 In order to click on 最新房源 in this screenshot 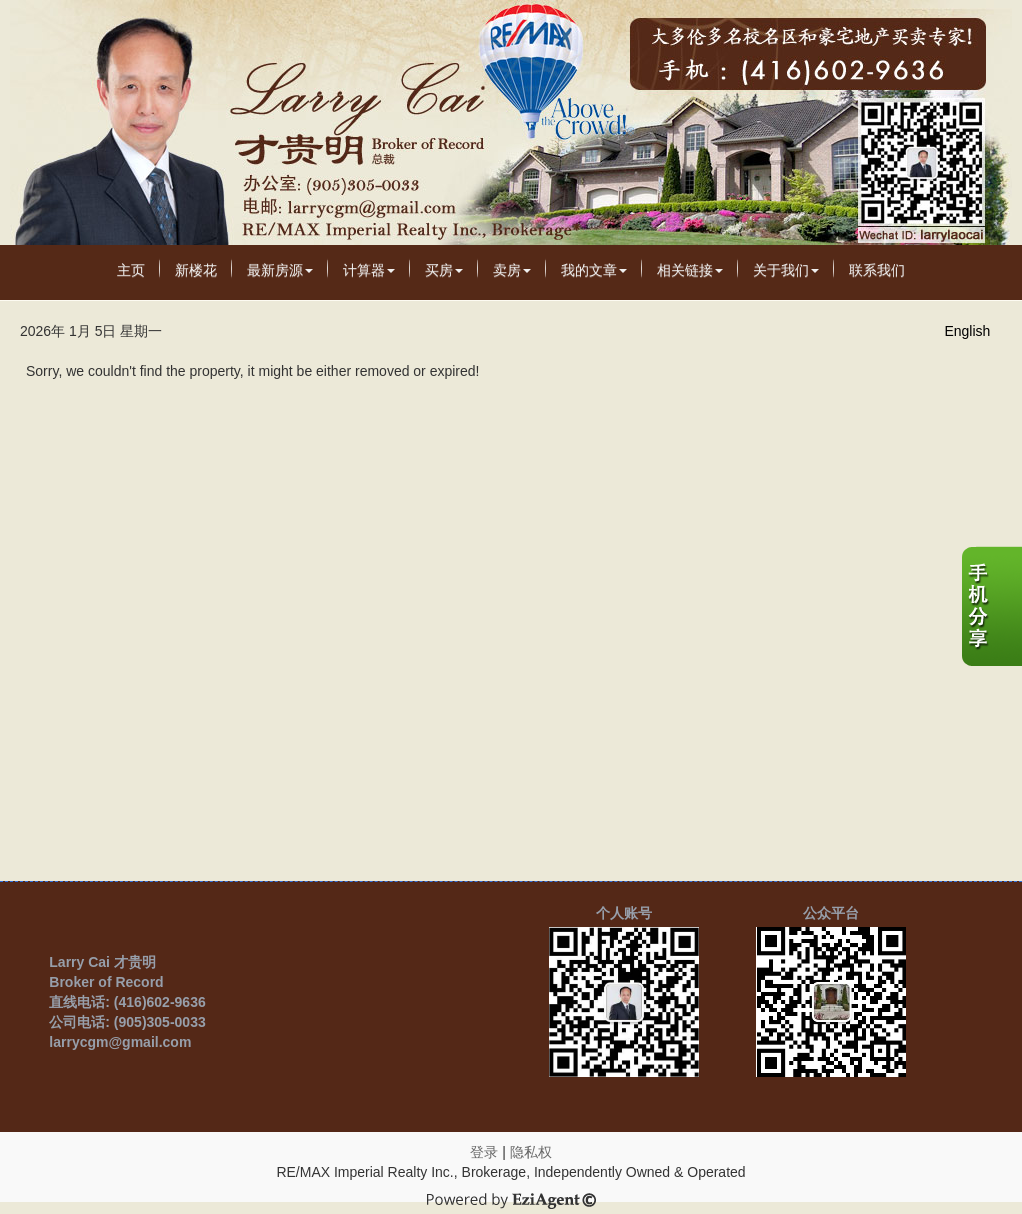, I will do `click(280, 270)`.